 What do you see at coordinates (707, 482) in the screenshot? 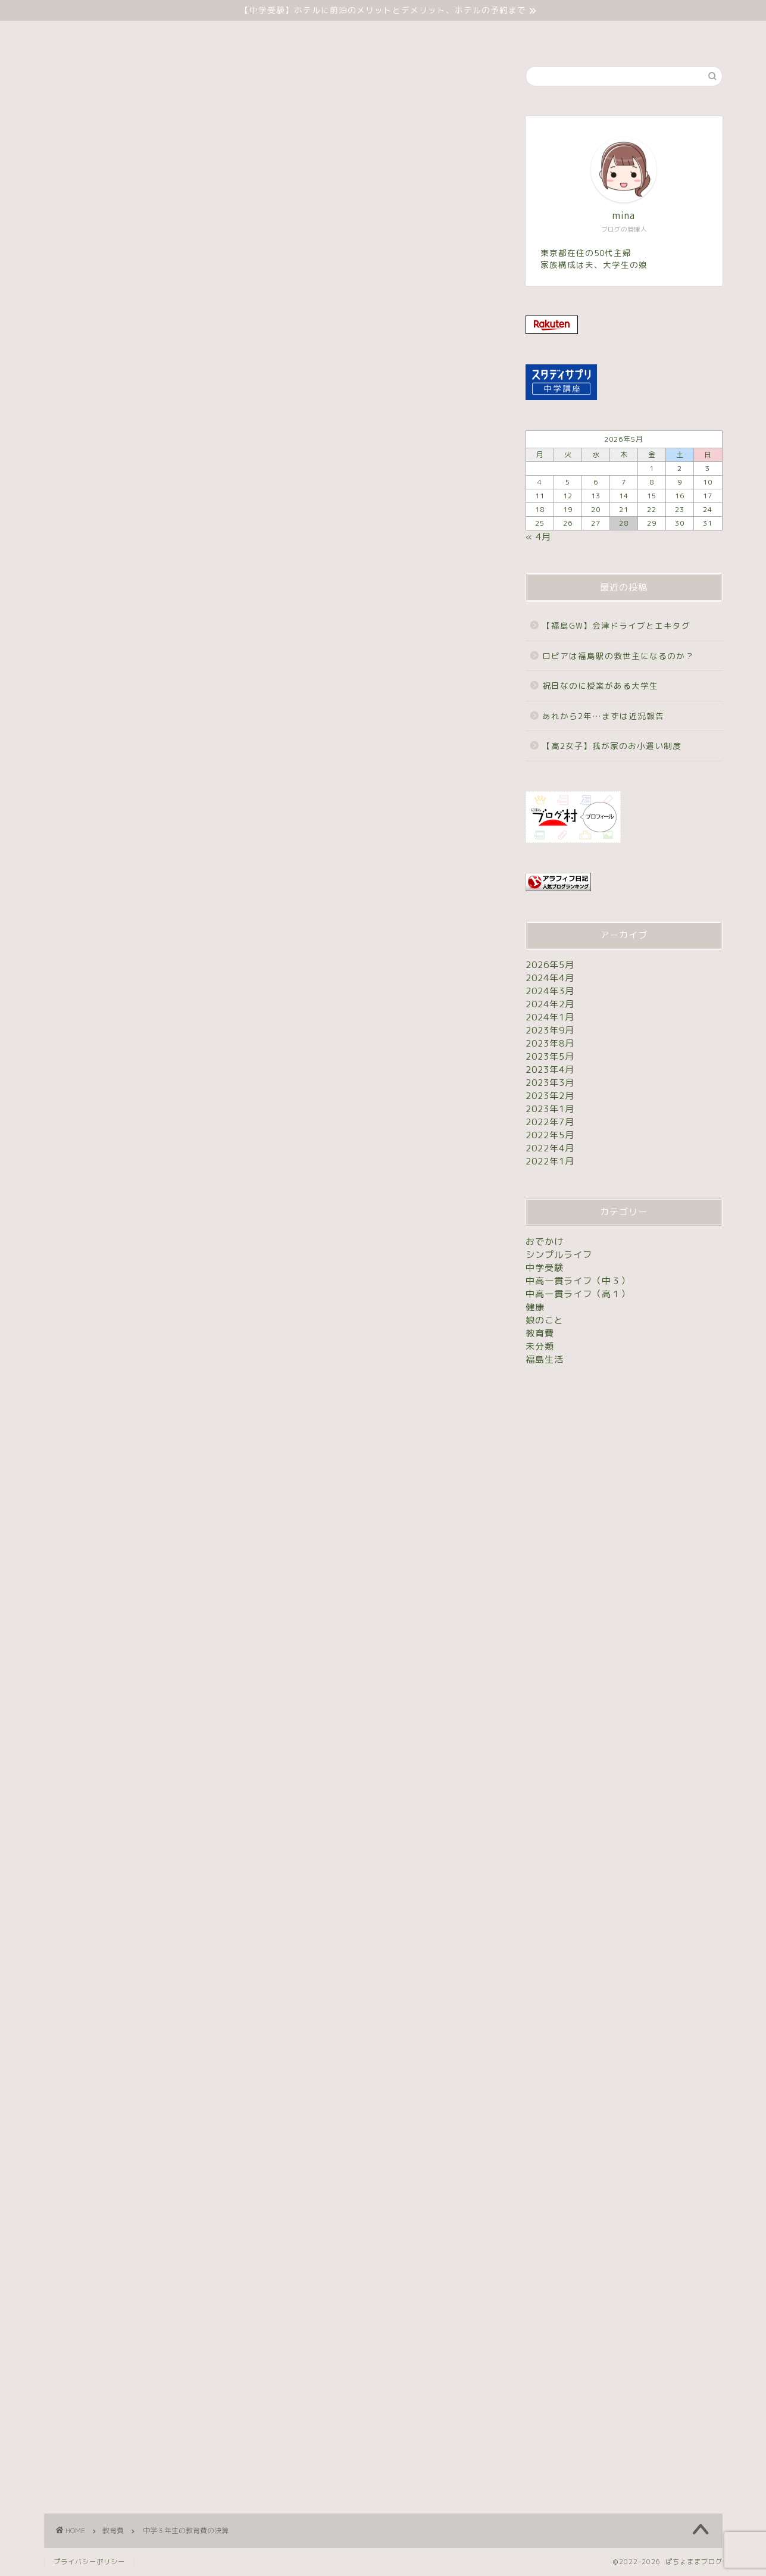
I see `10 [2026年5月10日 に投稿を公開]` at bounding box center [707, 482].